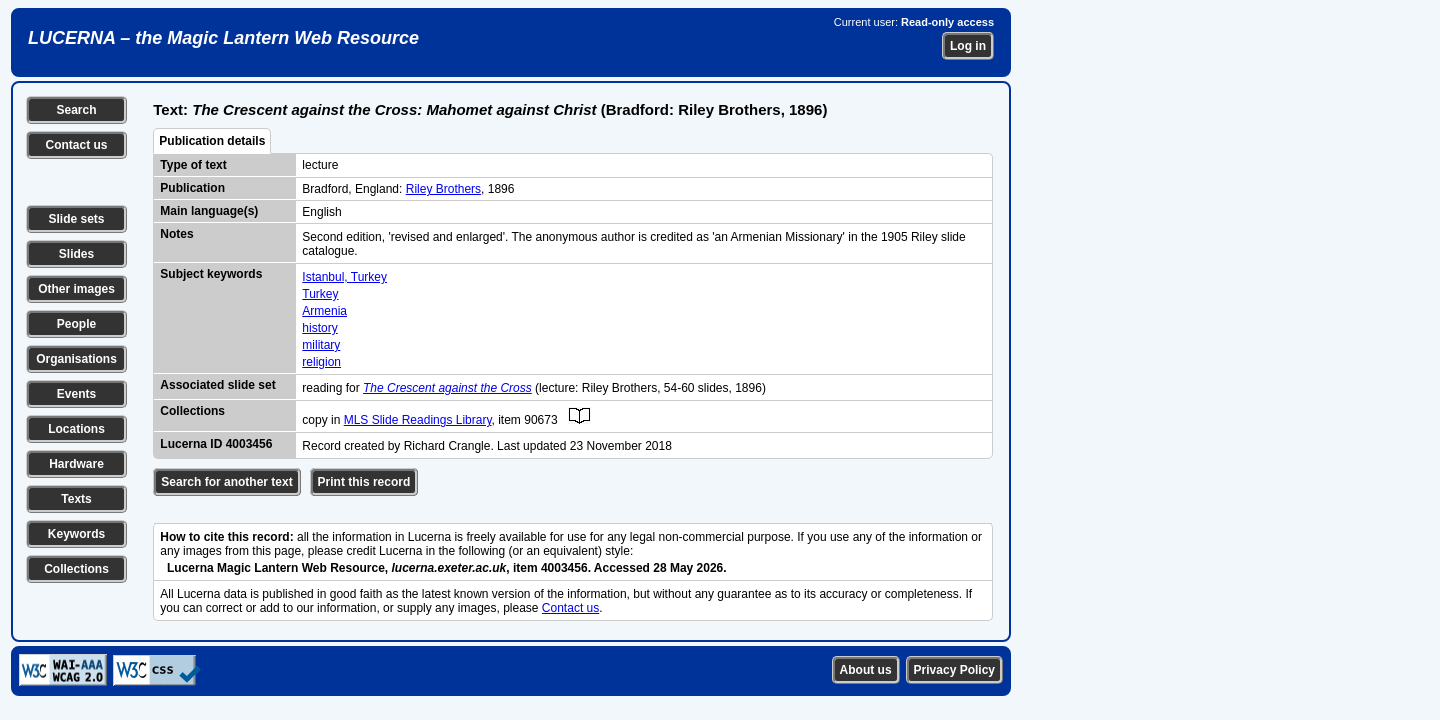  What do you see at coordinates (344, 277) in the screenshot?
I see `Istanbul, Turkey` at bounding box center [344, 277].